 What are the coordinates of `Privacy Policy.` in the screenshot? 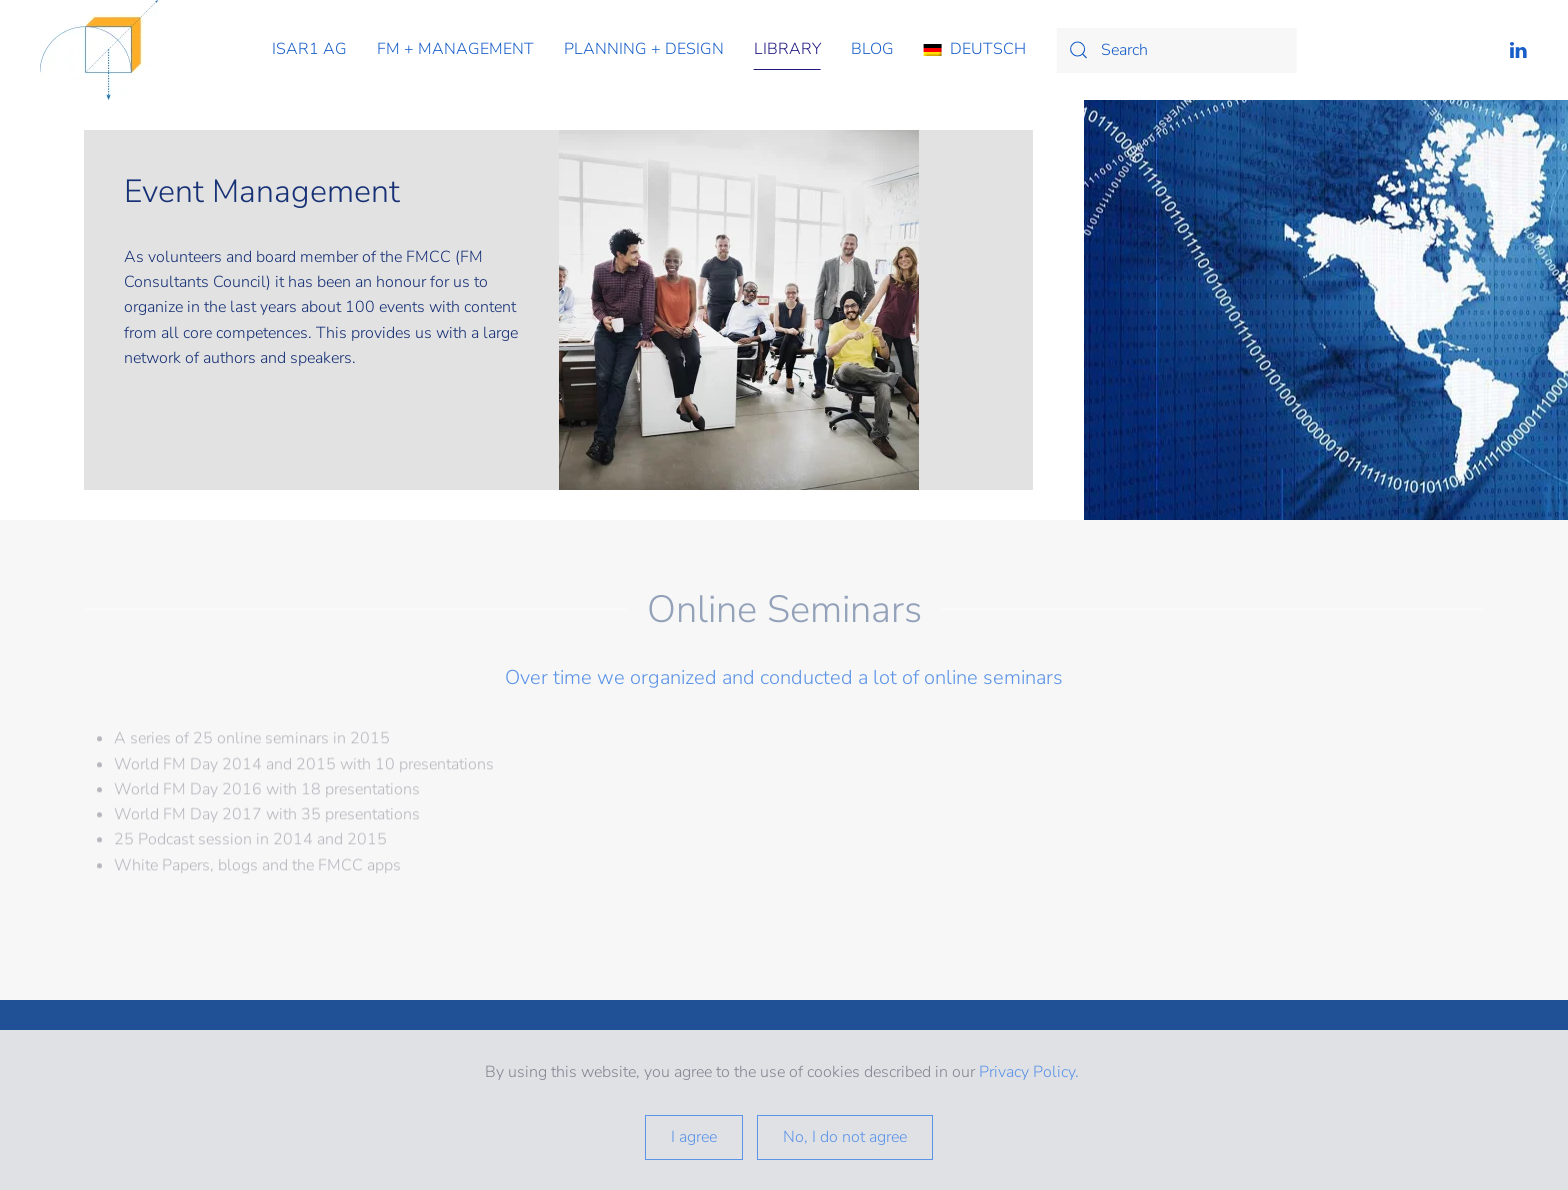 It's located at (1031, 1072).